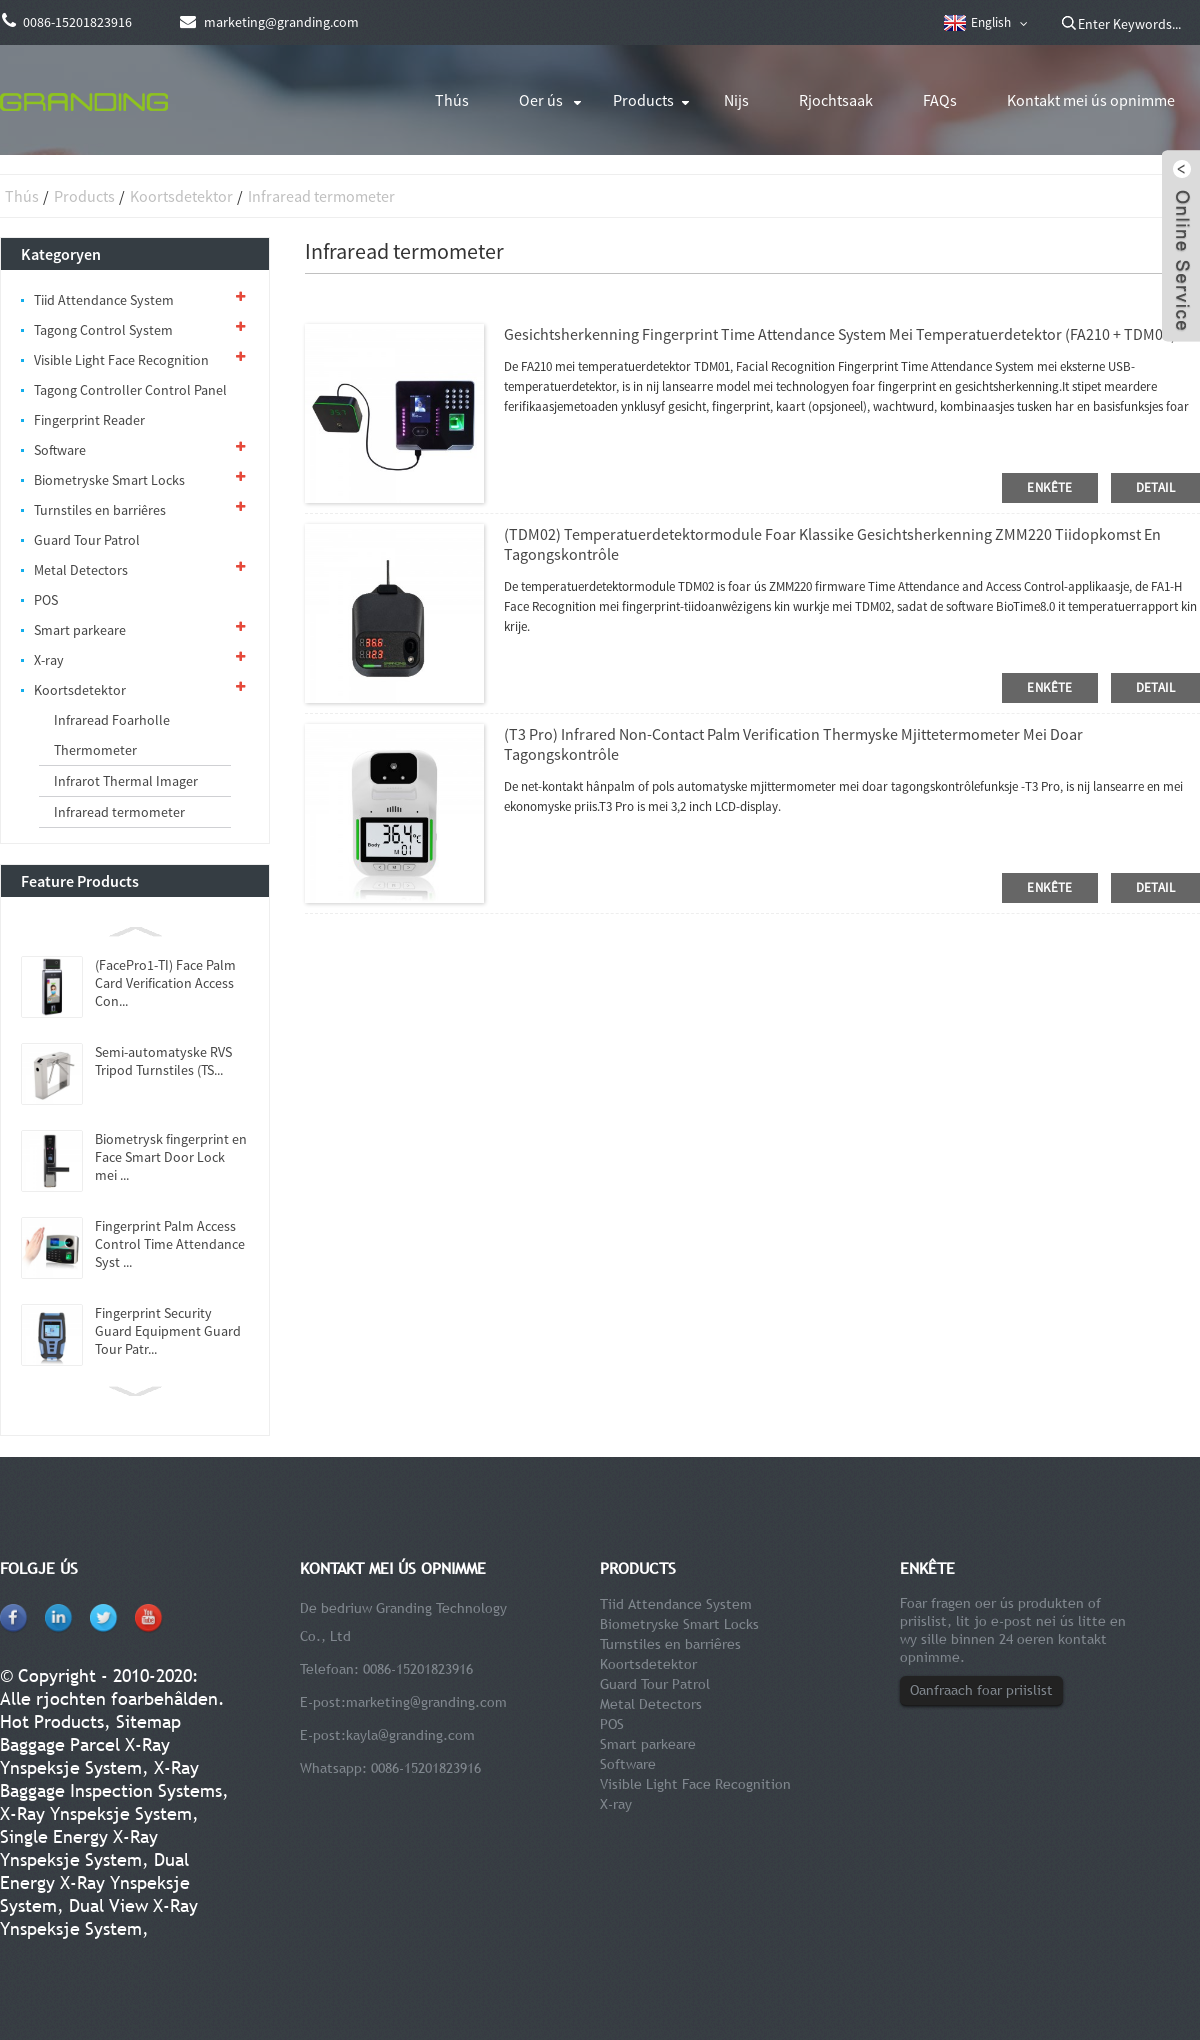 The height and width of the screenshot is (2040, 1200). What do you see at coordinates (130, 390) in the screenshot?
I see `Tagong Controller Control Panel` at bounding box center [130, 390].